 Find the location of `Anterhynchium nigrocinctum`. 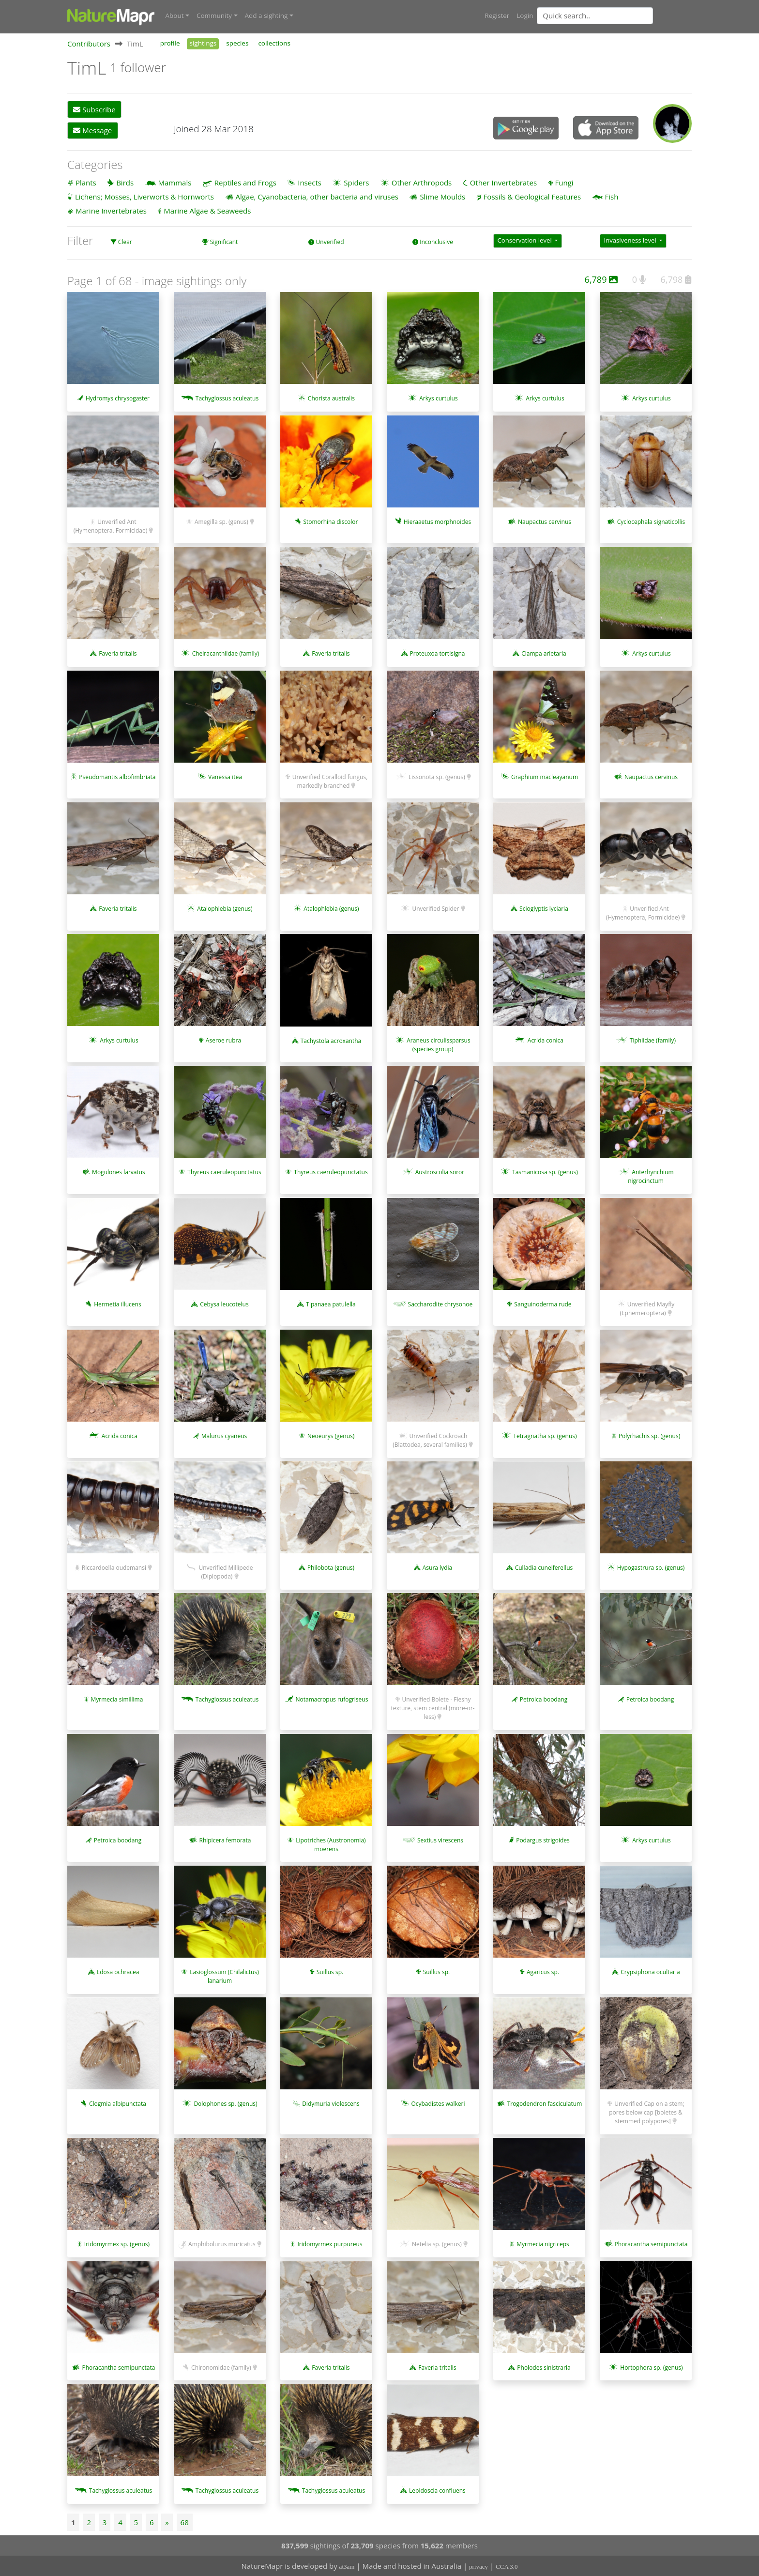

Anterhynchium nigrocinctum is located at coordinates (650, 1175).